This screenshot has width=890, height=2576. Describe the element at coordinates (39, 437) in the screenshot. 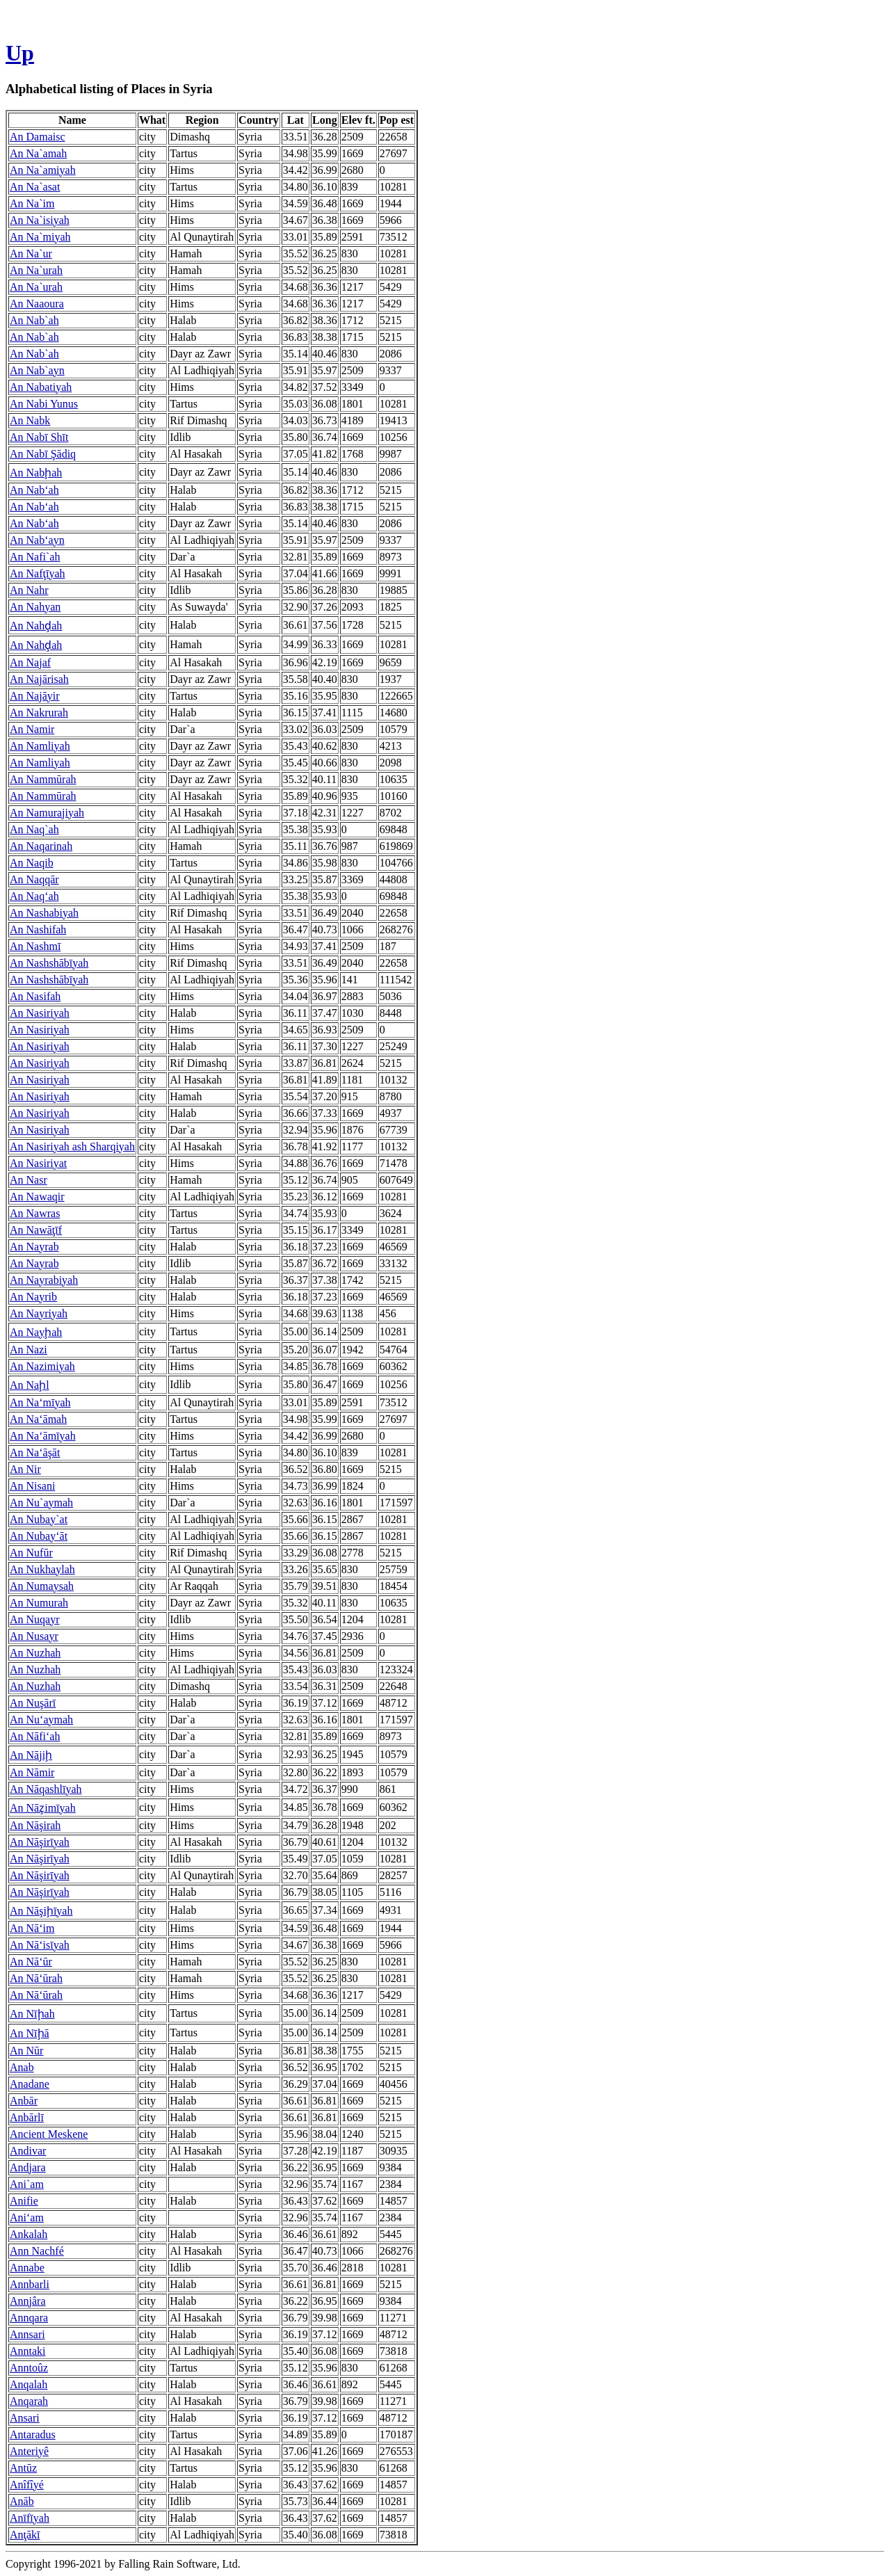

I see `An Nabī Shīt` at that location.